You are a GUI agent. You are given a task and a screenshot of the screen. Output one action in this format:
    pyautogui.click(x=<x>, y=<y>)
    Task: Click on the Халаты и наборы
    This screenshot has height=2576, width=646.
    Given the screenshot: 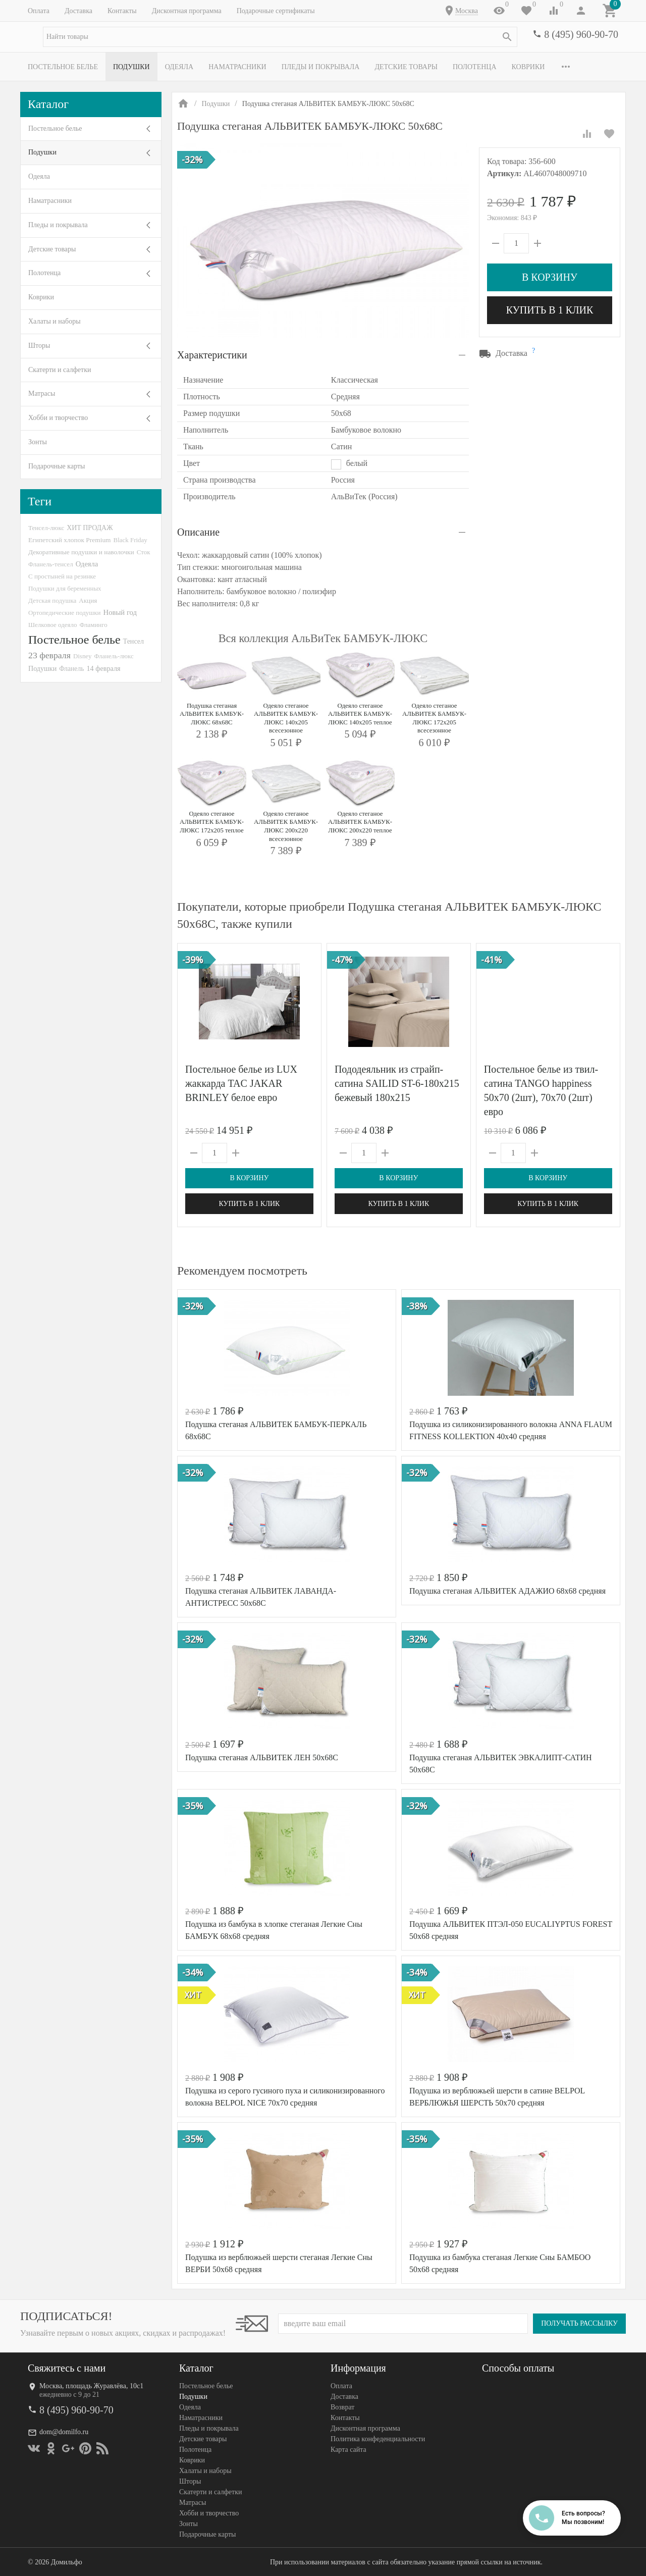 What is the action you would take?
    pyautogui.click(x=54, y=321)
    